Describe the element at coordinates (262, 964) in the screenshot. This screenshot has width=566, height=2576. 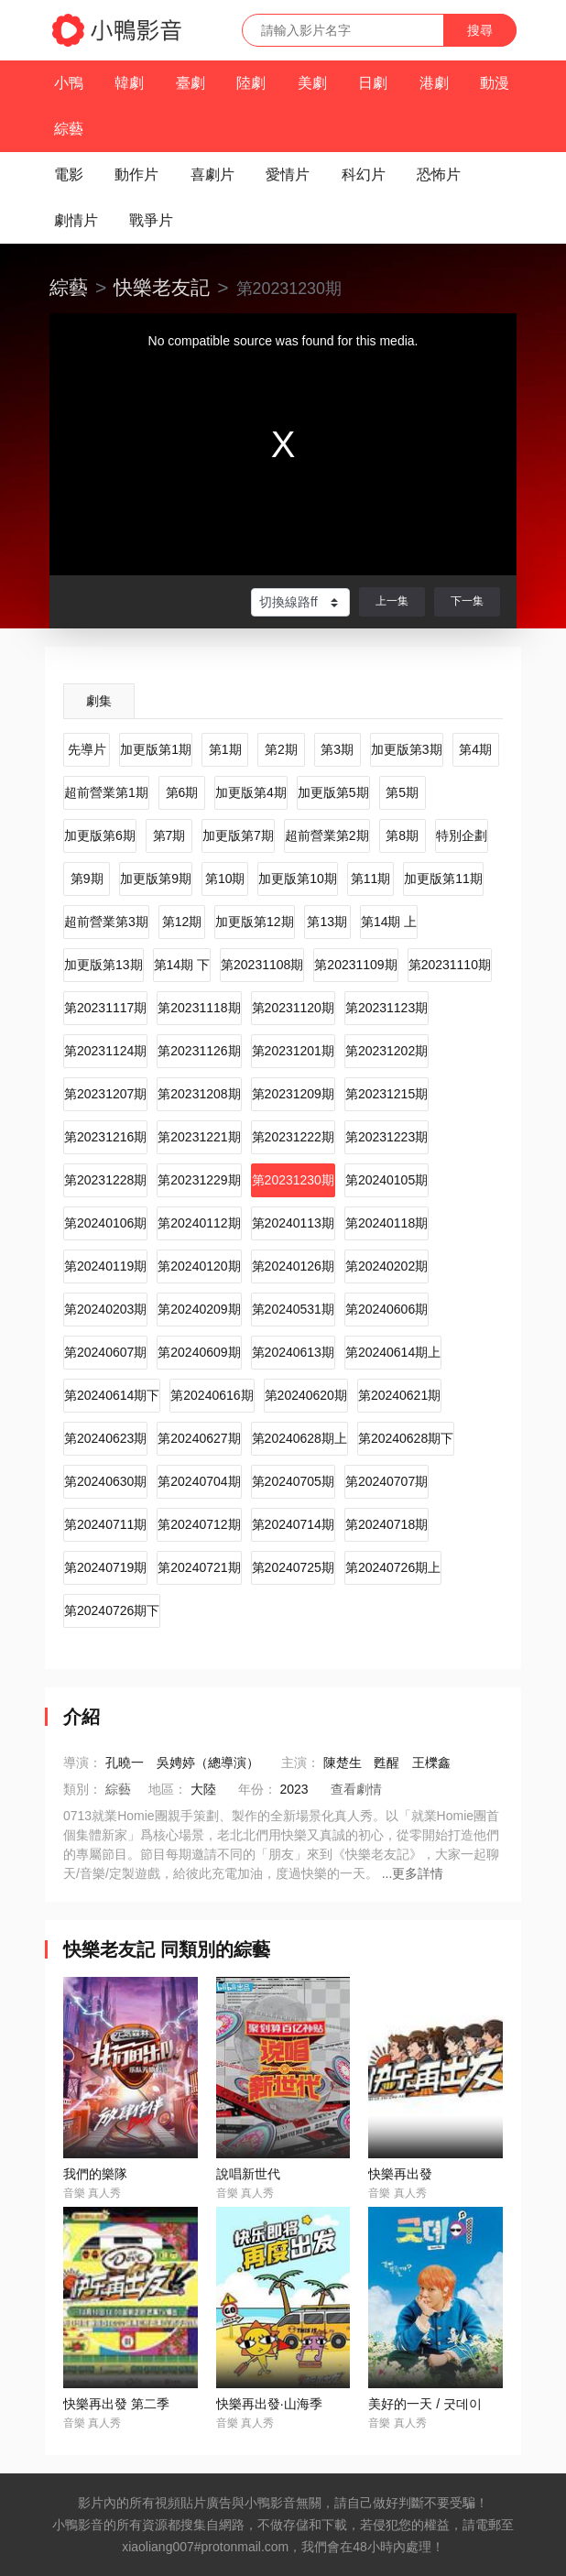
I see `第20231108期` at that location.